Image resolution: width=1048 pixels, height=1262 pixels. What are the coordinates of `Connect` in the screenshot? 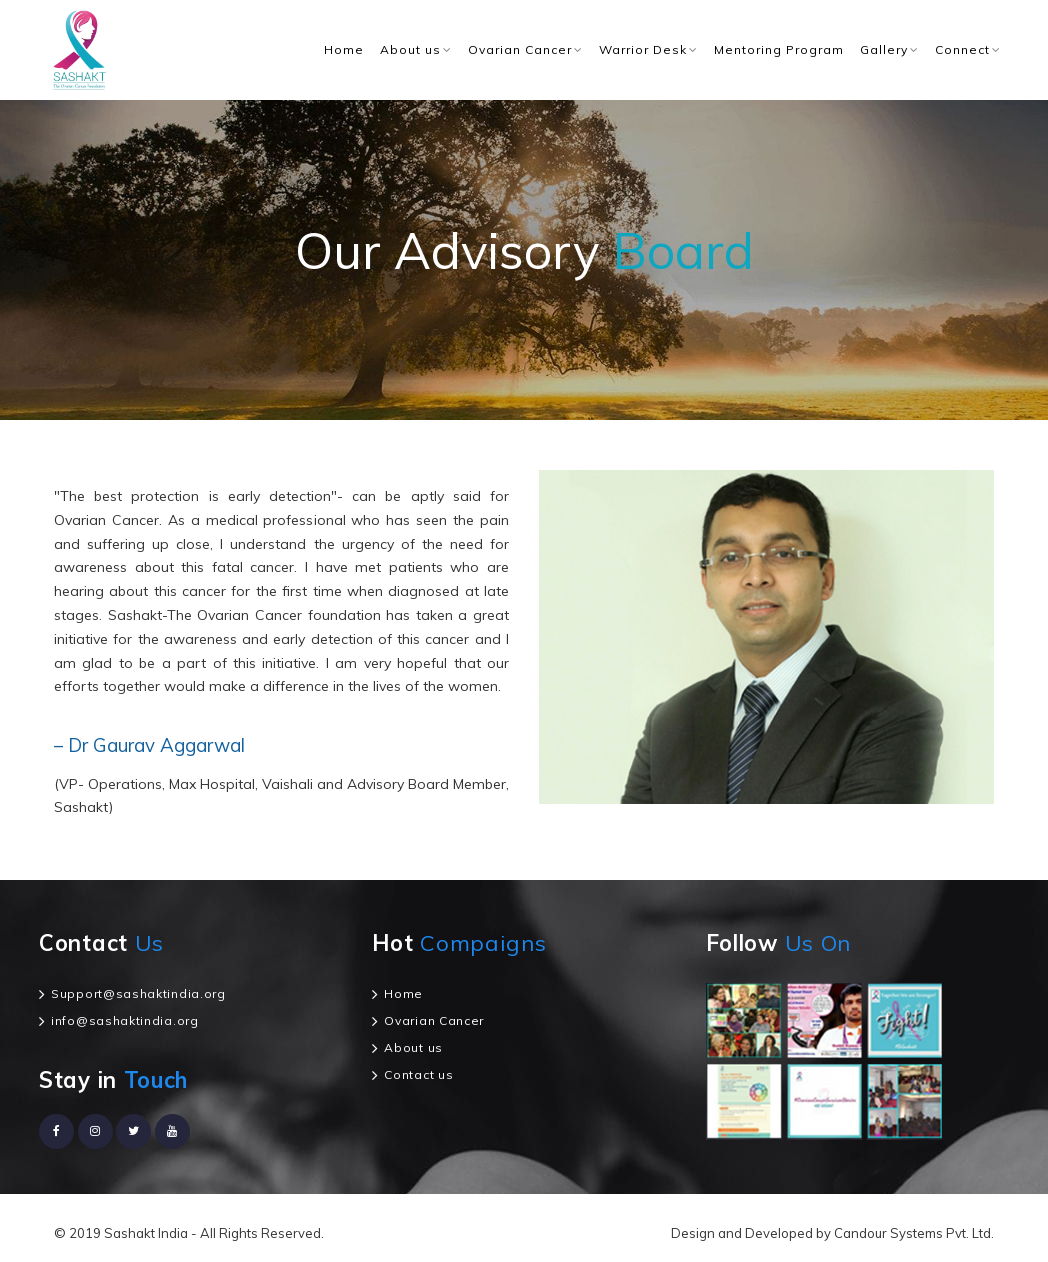 It's located at (962, 49).